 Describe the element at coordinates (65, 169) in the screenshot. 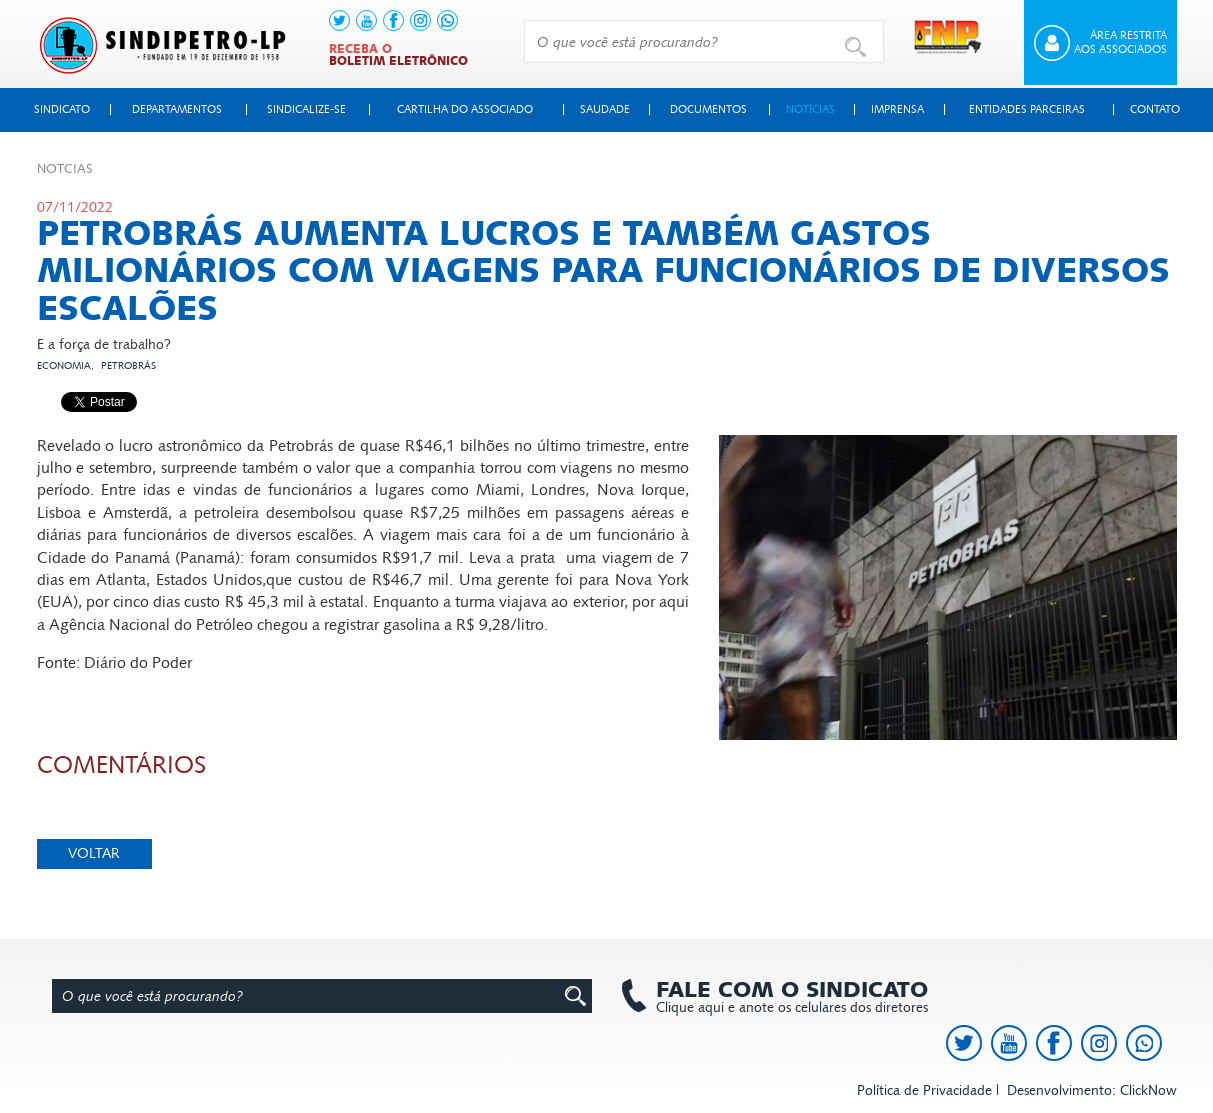

I see `Not­cias` at that location.